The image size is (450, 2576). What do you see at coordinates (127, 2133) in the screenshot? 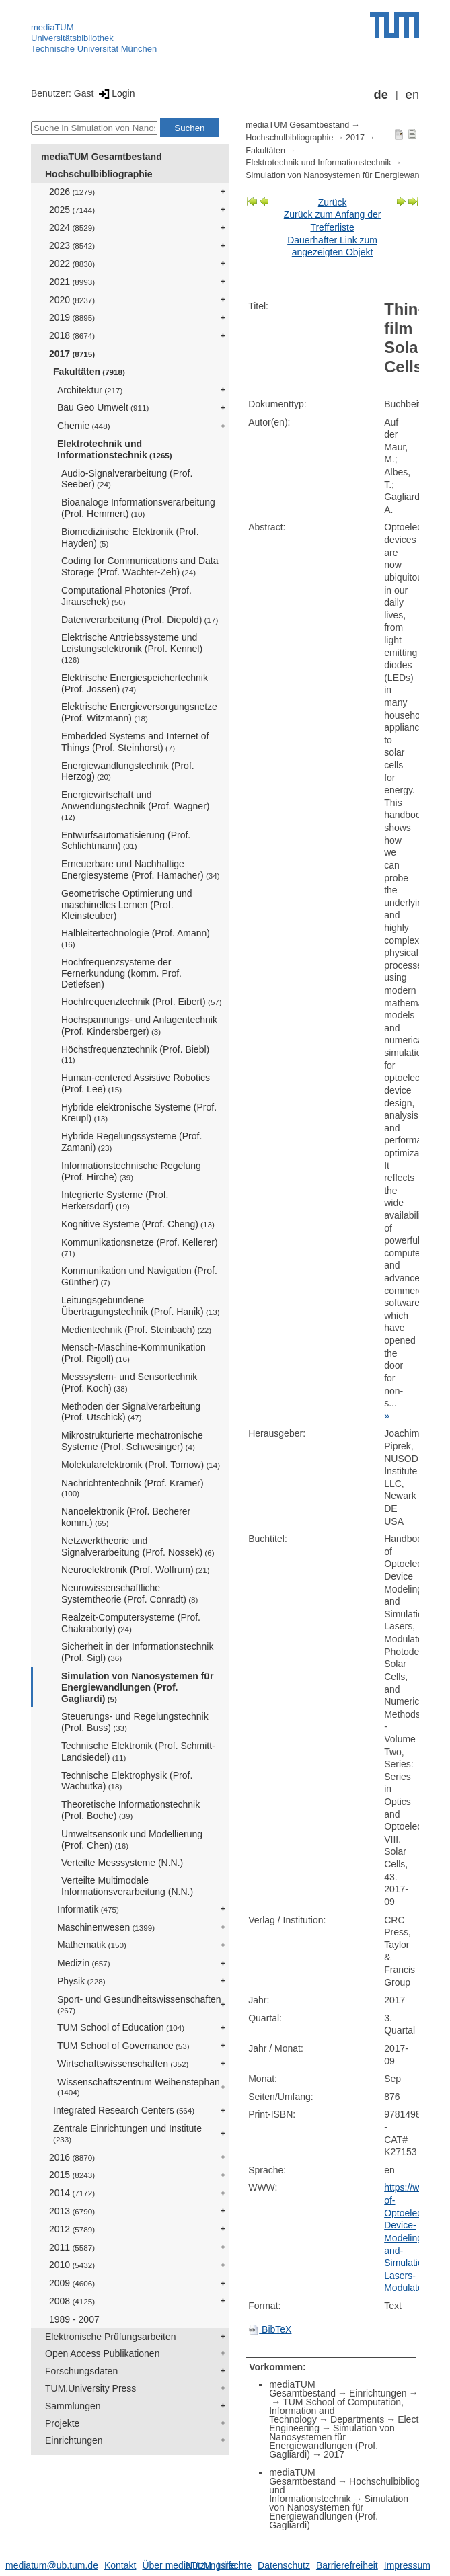
I see `Zentrale Einrichtungen und Institute` at bounding box center [127, 2133].